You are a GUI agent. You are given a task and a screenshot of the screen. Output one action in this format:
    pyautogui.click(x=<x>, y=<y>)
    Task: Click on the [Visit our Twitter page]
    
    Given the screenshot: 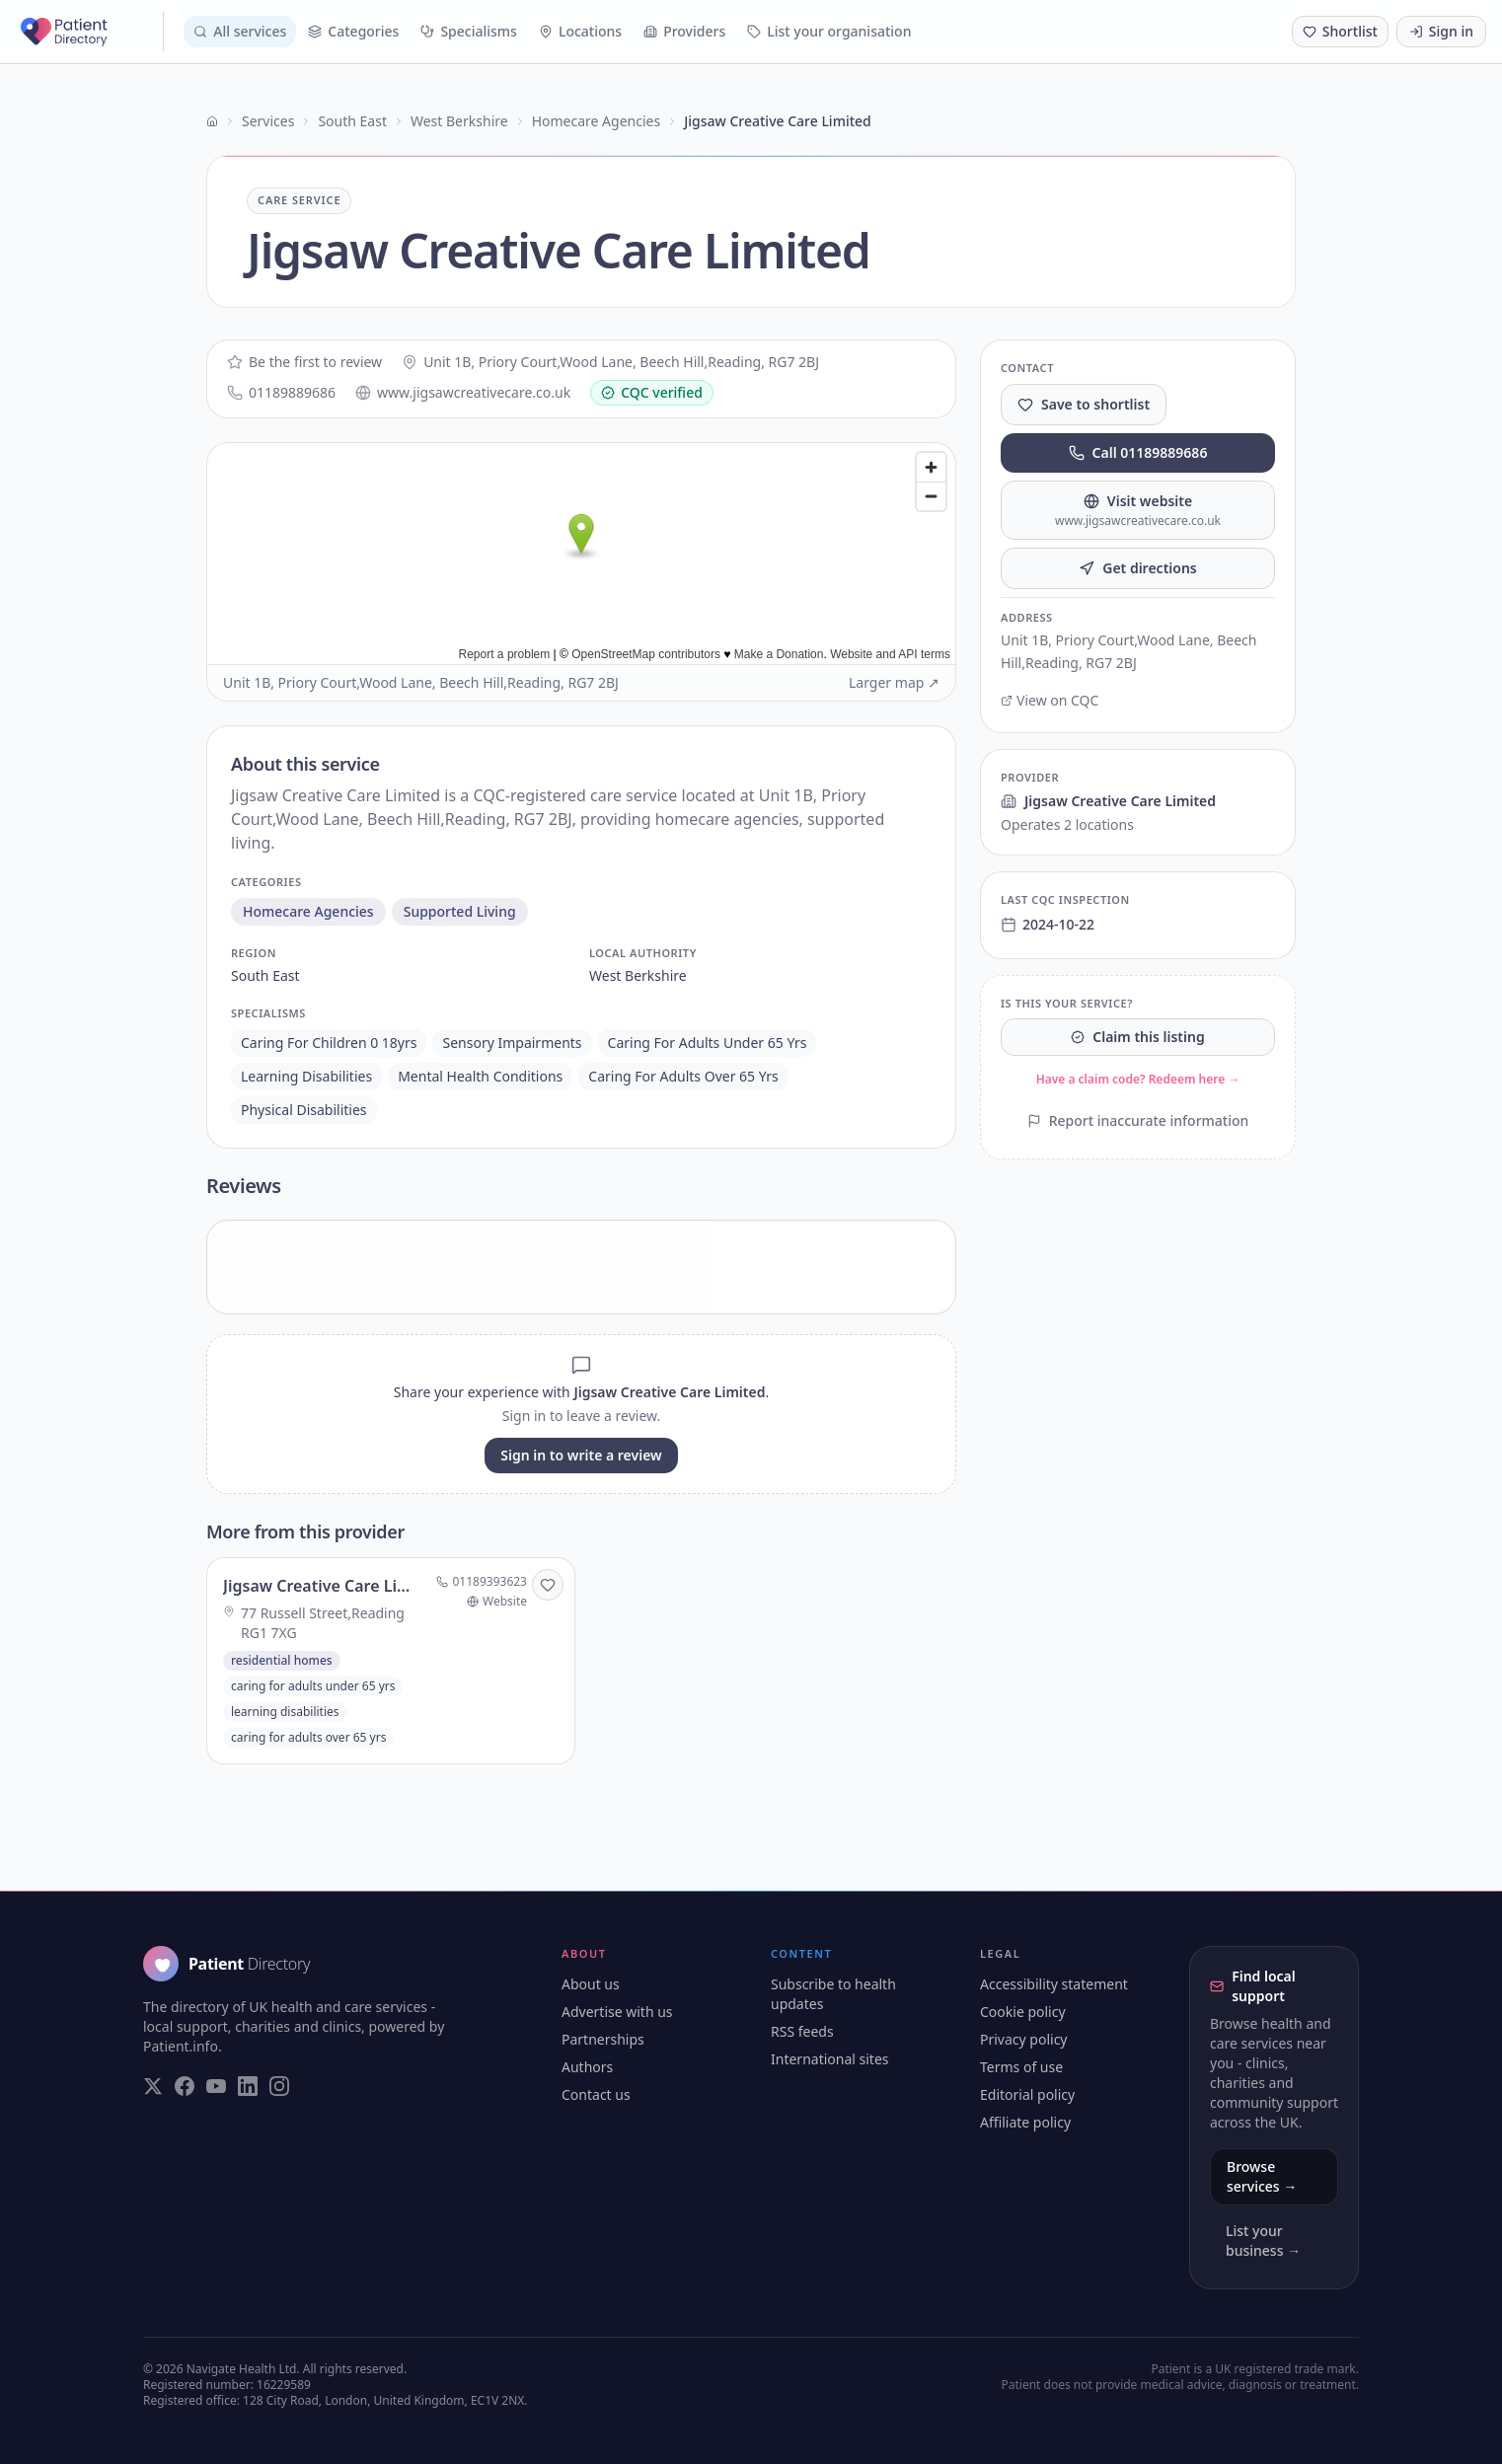 What is the action you would take?
    pyautogui.click(x=153, y=2086)
    